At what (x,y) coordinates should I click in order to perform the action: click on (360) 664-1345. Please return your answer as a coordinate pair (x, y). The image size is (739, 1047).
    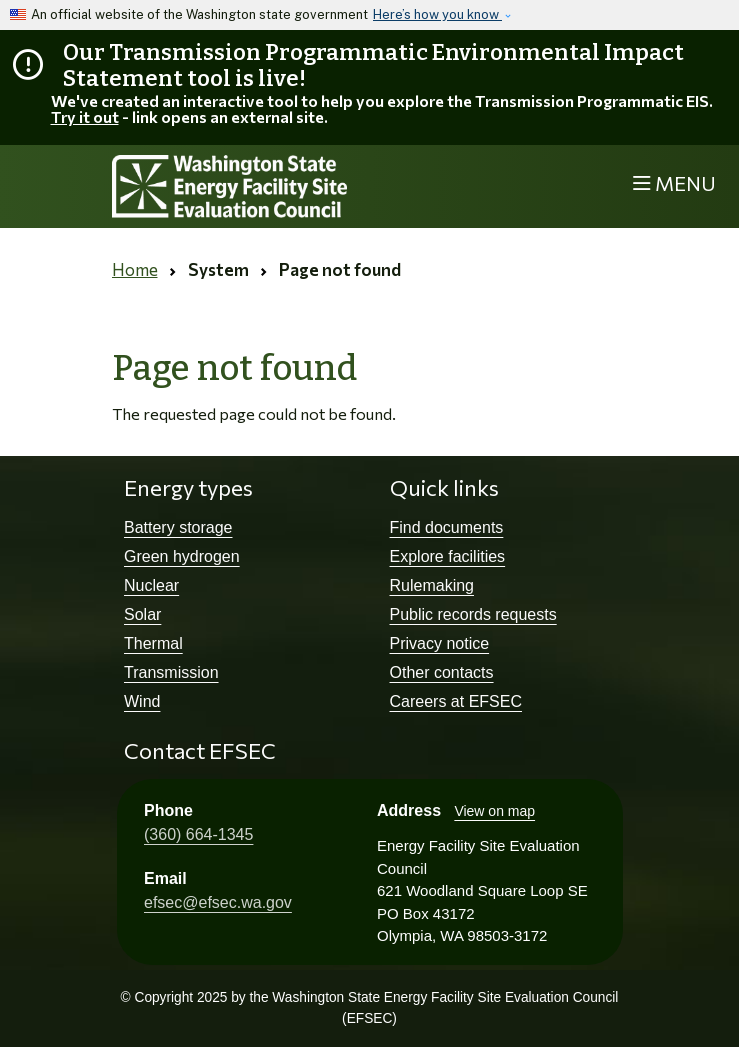
    Looking at the image, I should click on (198, 834).